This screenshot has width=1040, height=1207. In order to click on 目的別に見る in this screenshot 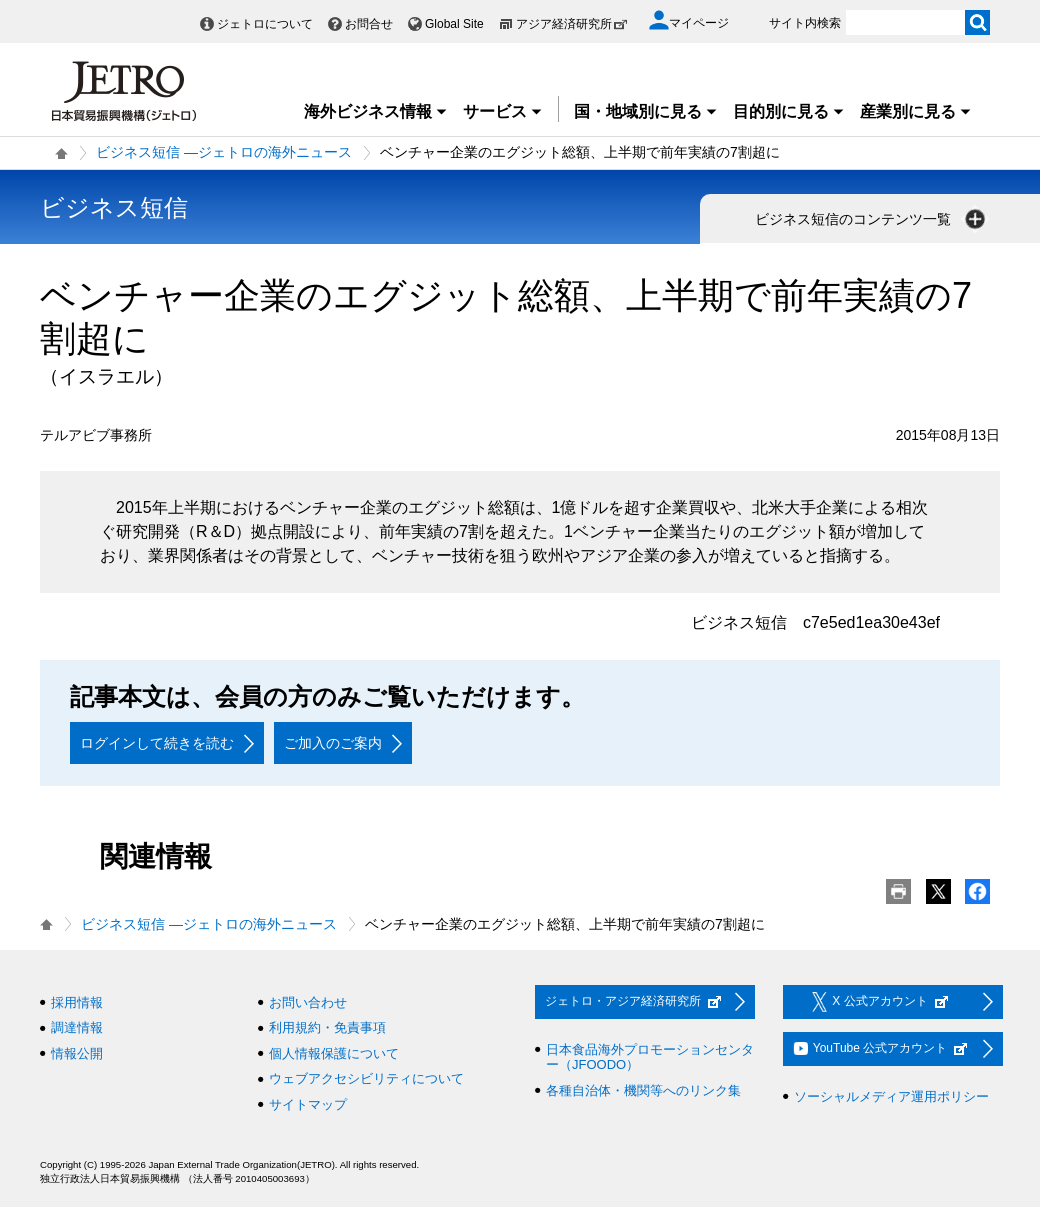, I will do `click(789, 111)`.